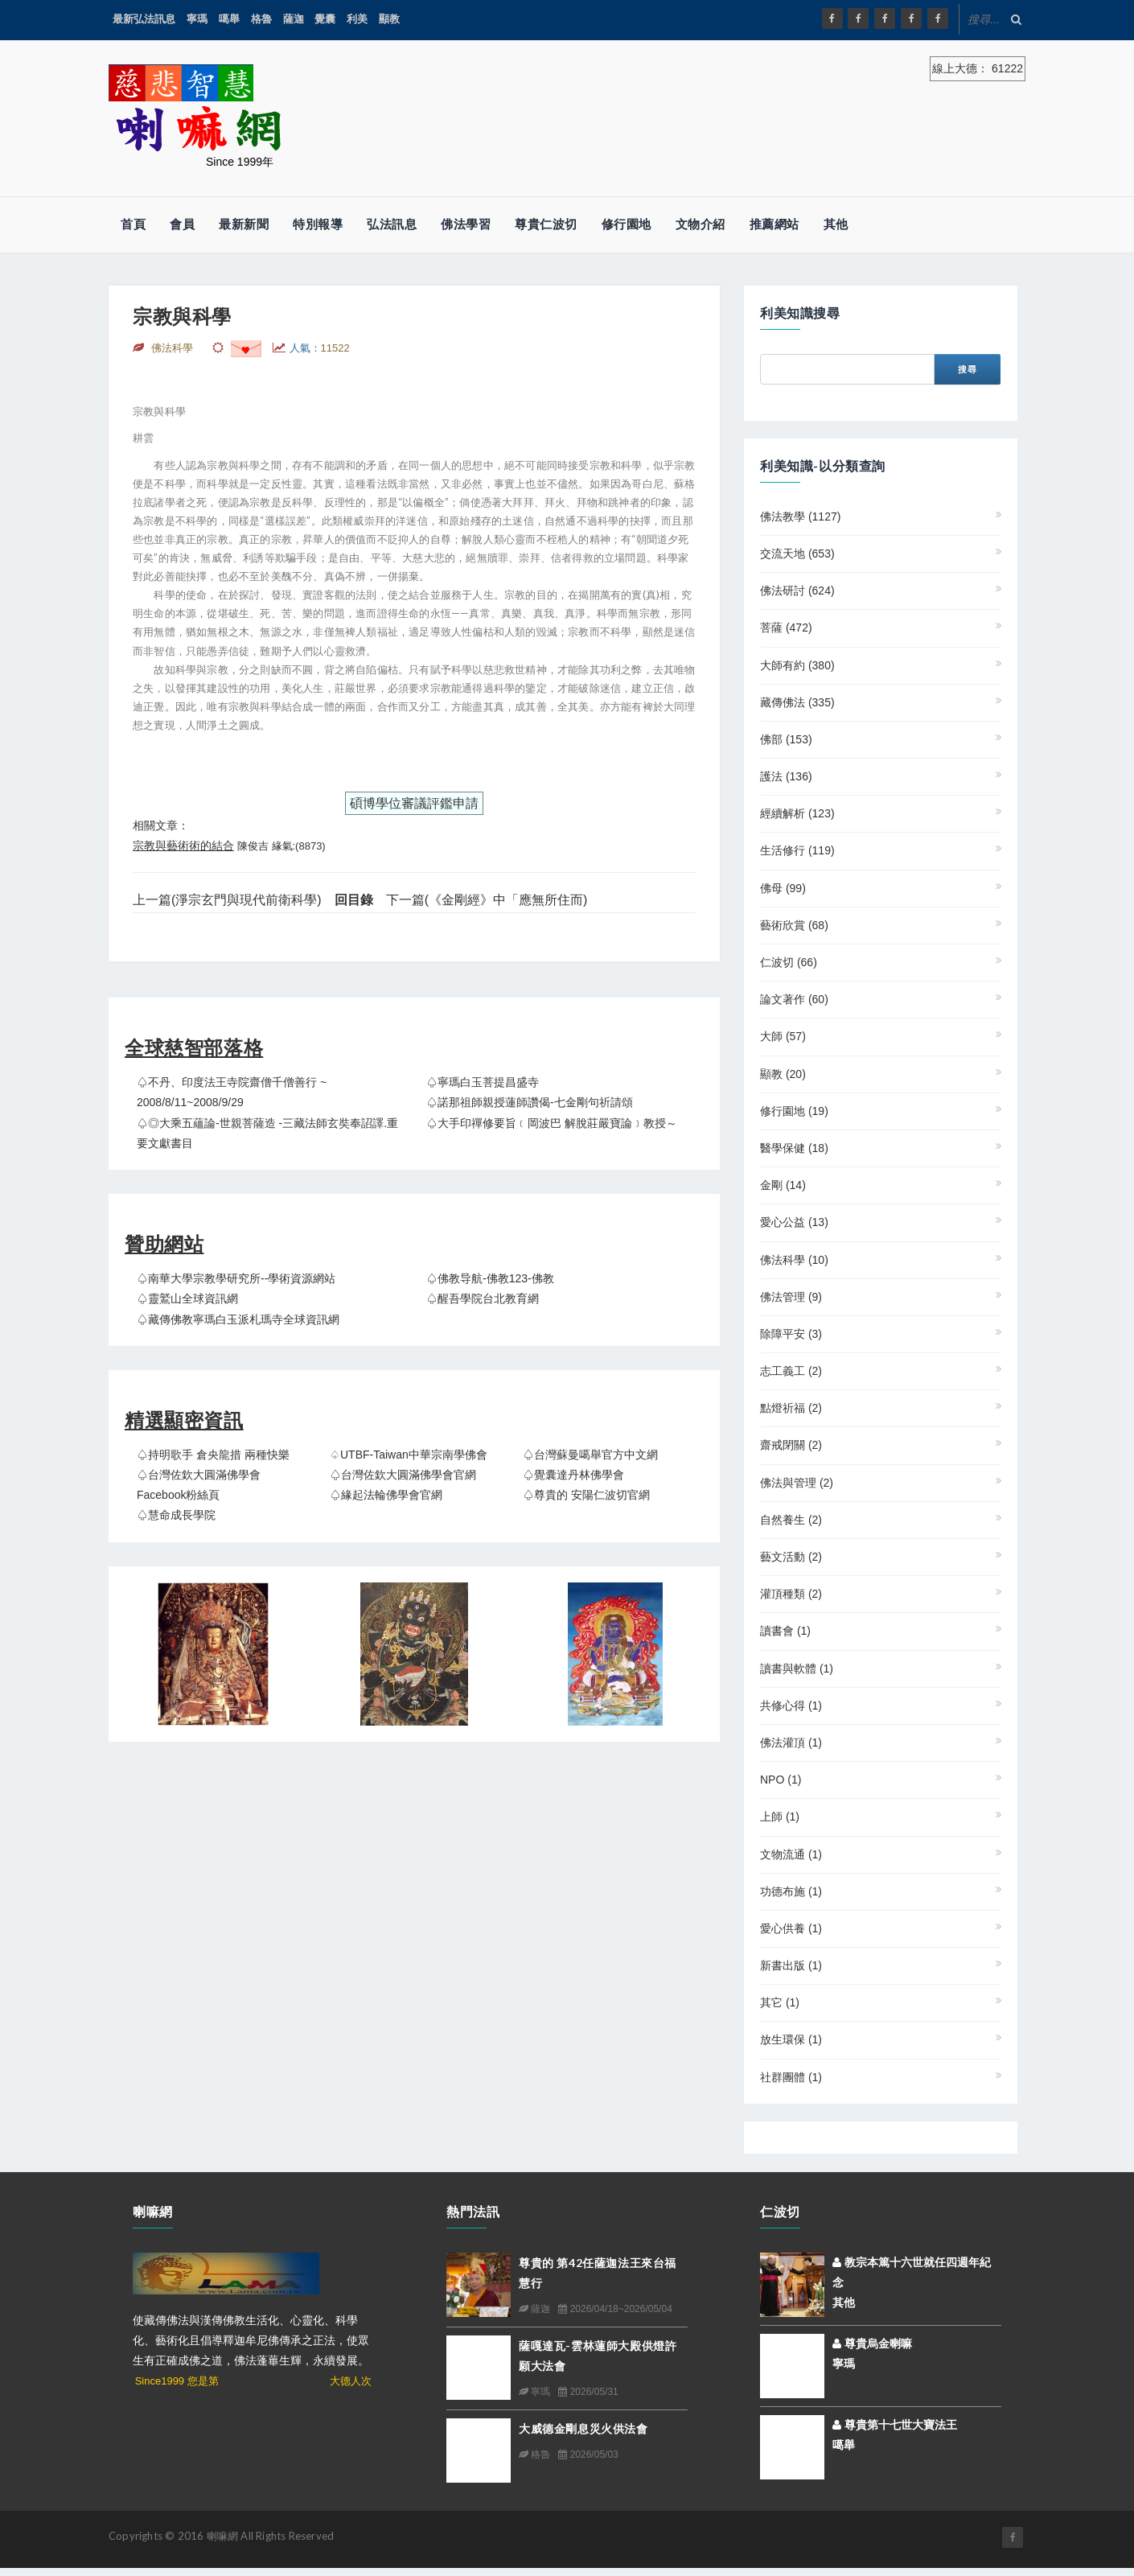  Describe the element at coordinates (791, 1444) in the screenshot. I see `齋戒閉關` at that location.